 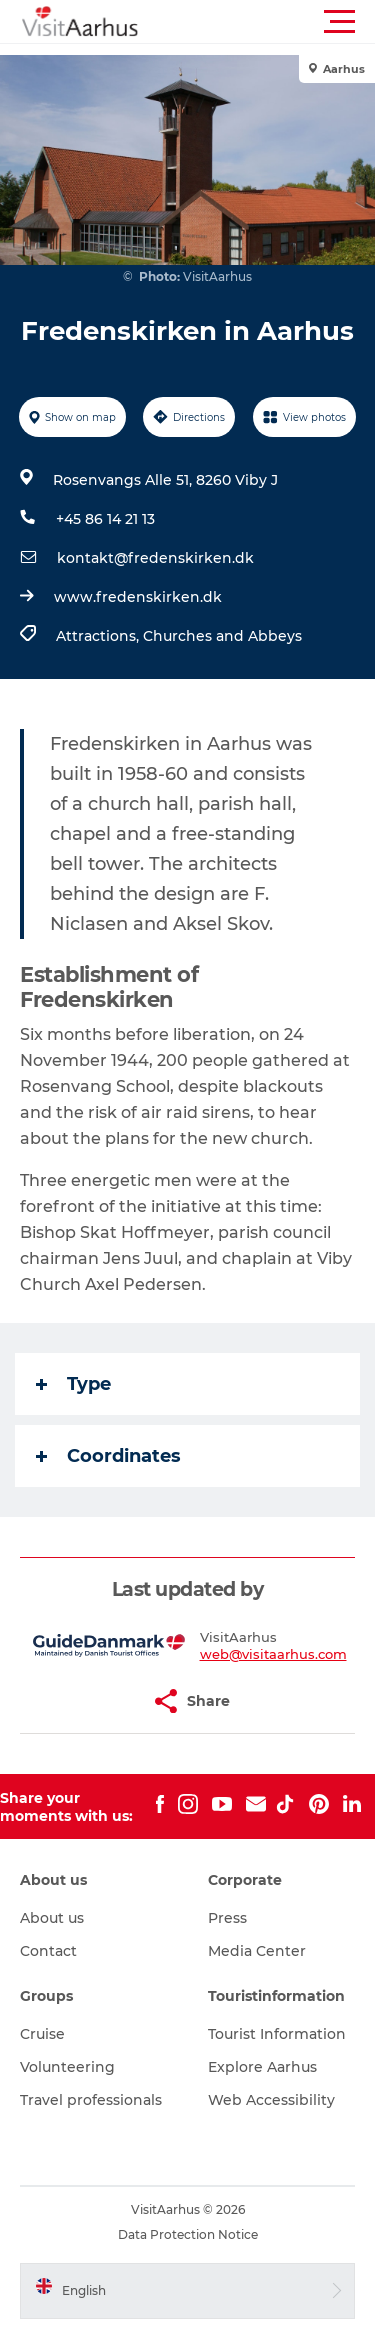 What do you see at coordinates (155, 558) in the screenshot?
I see `kontakt@fredenskirken.dk` at bounding box center [155, 558].